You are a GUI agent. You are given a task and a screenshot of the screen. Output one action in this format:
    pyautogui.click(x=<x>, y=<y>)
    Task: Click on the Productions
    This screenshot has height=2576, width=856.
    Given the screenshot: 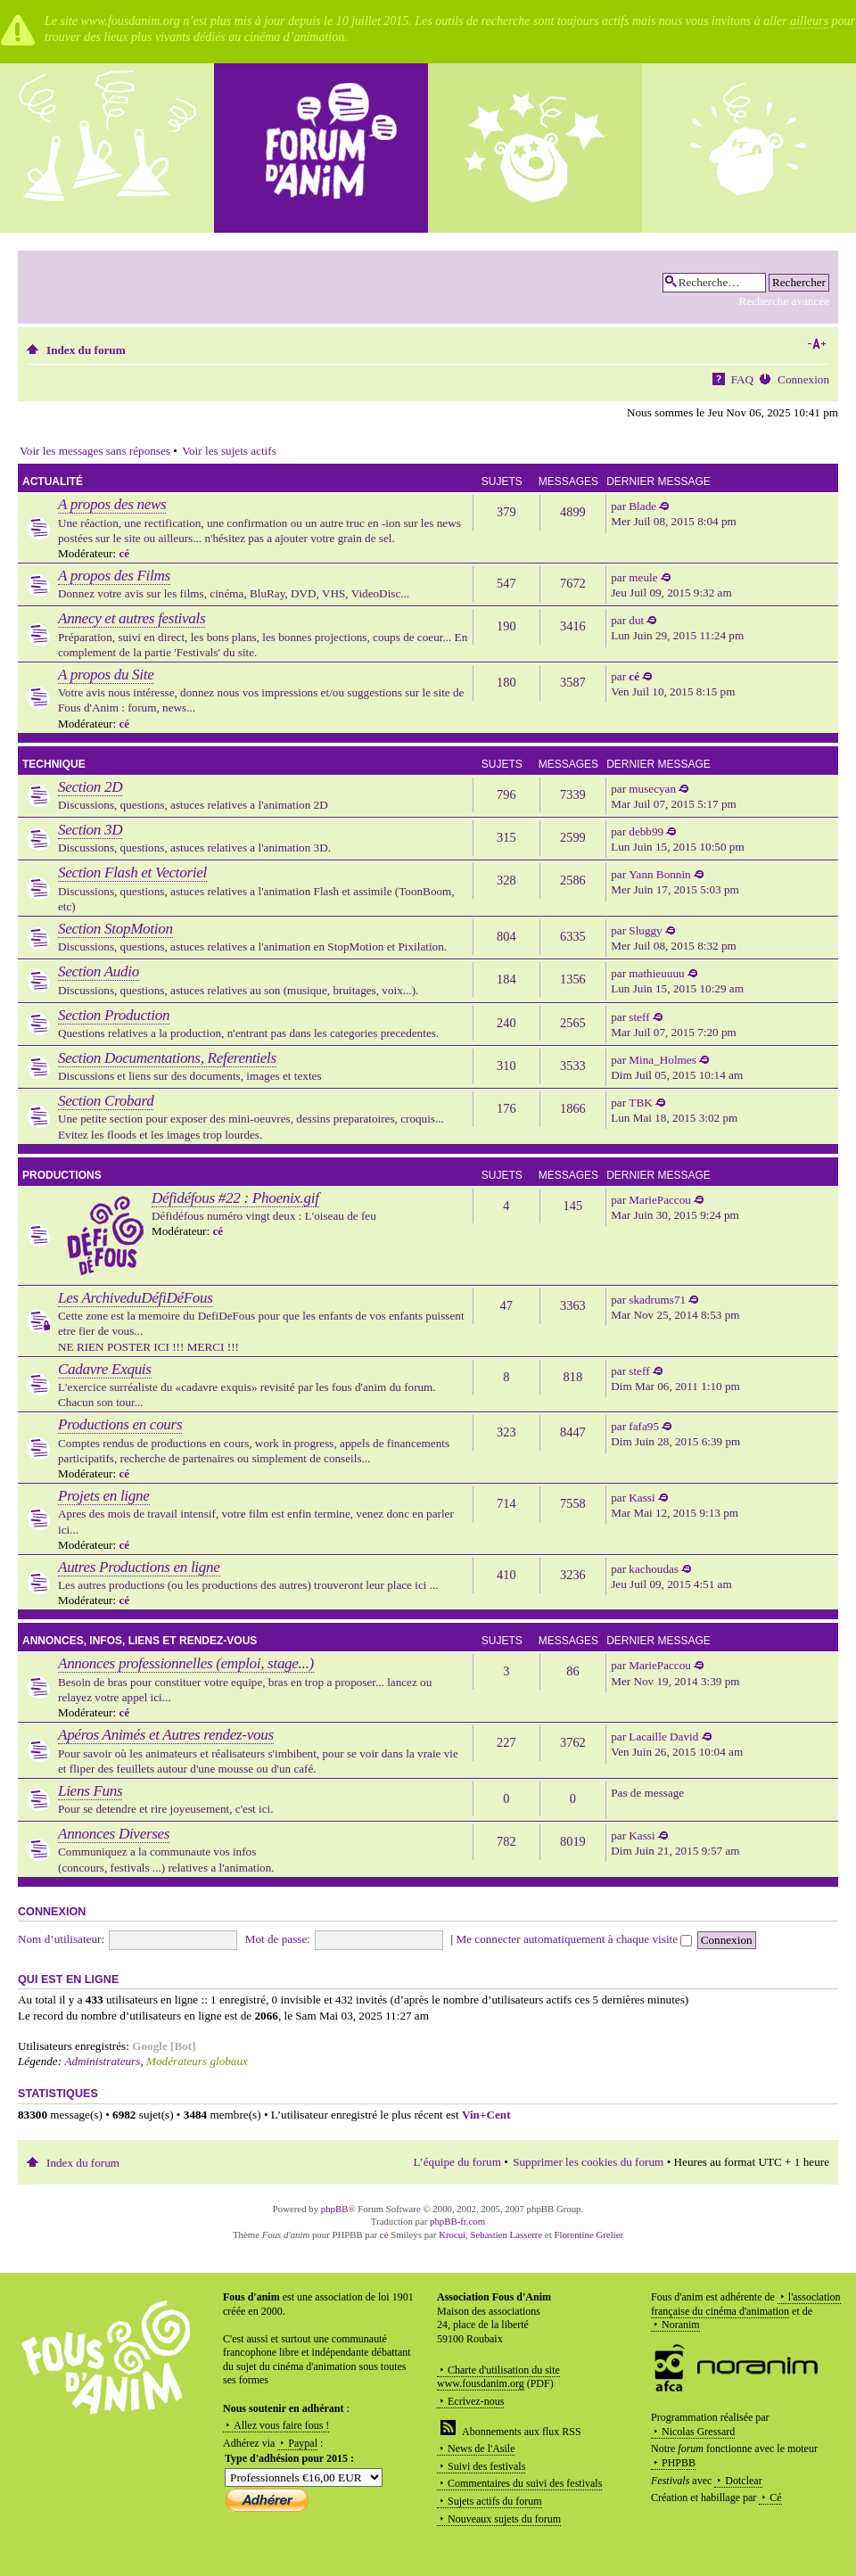 What is the action you would take?
    pyautogui.click(x=62, y=1175)
    